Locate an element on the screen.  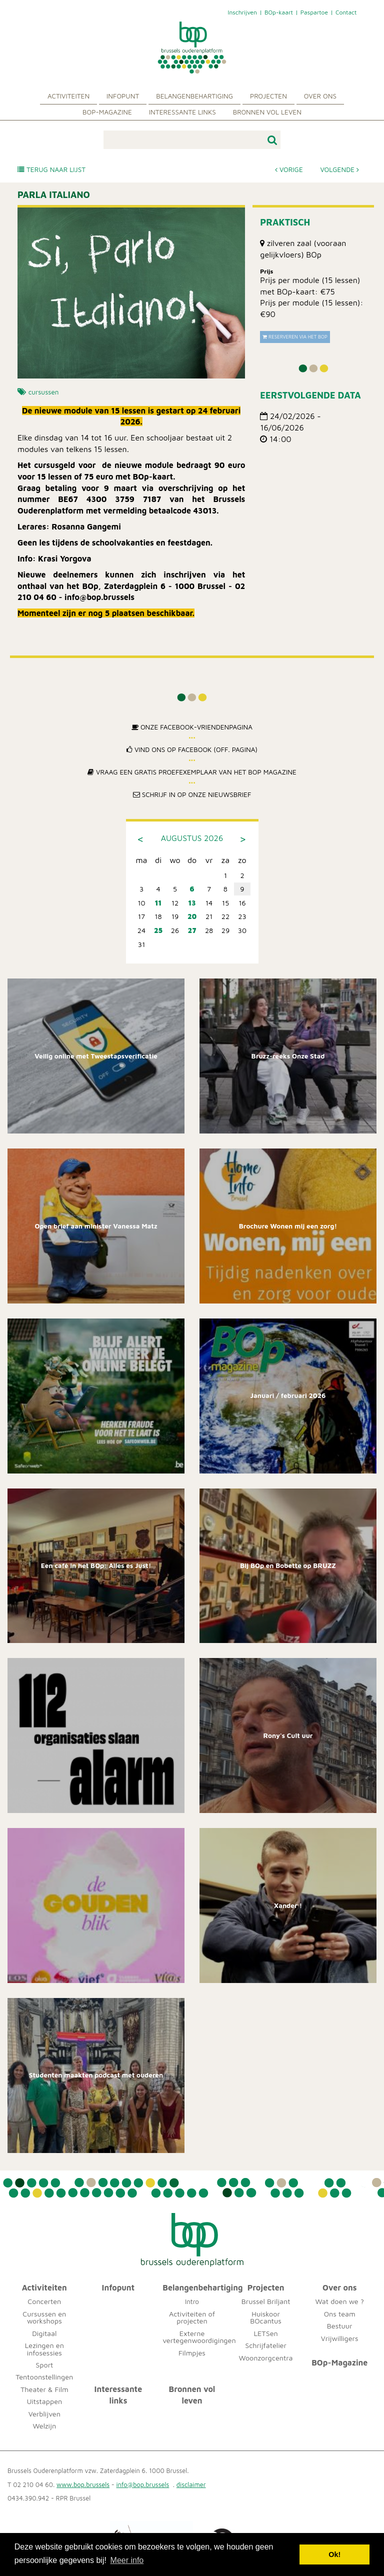
25 is located at coordinates (158, 930).